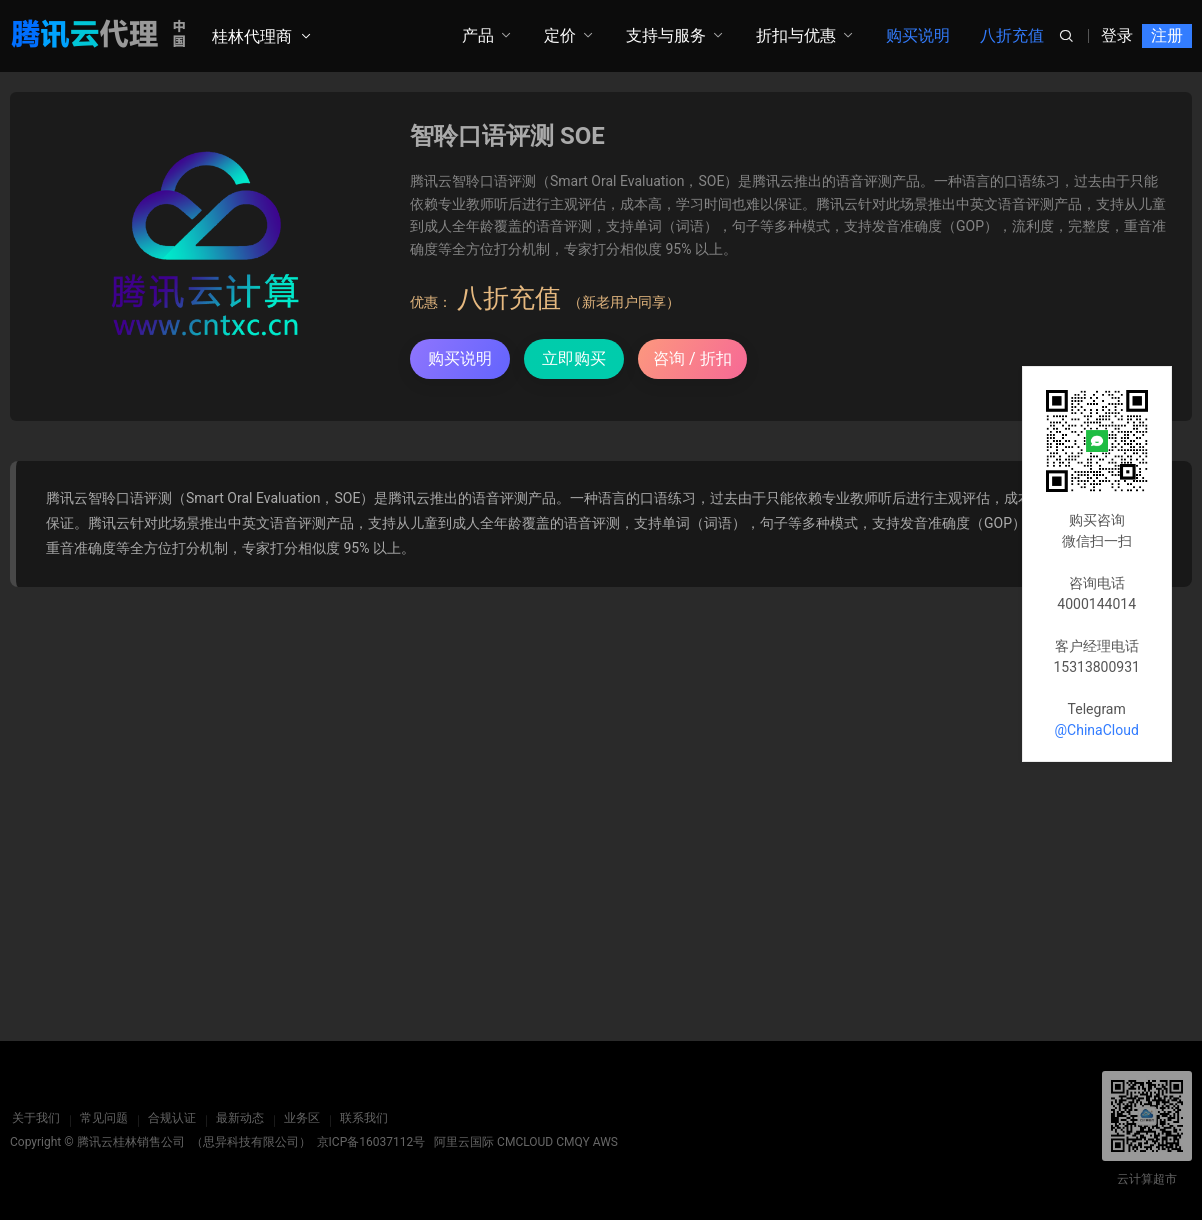  I want to click on 腾讯云桂林销售公司, so click(131, 1142).